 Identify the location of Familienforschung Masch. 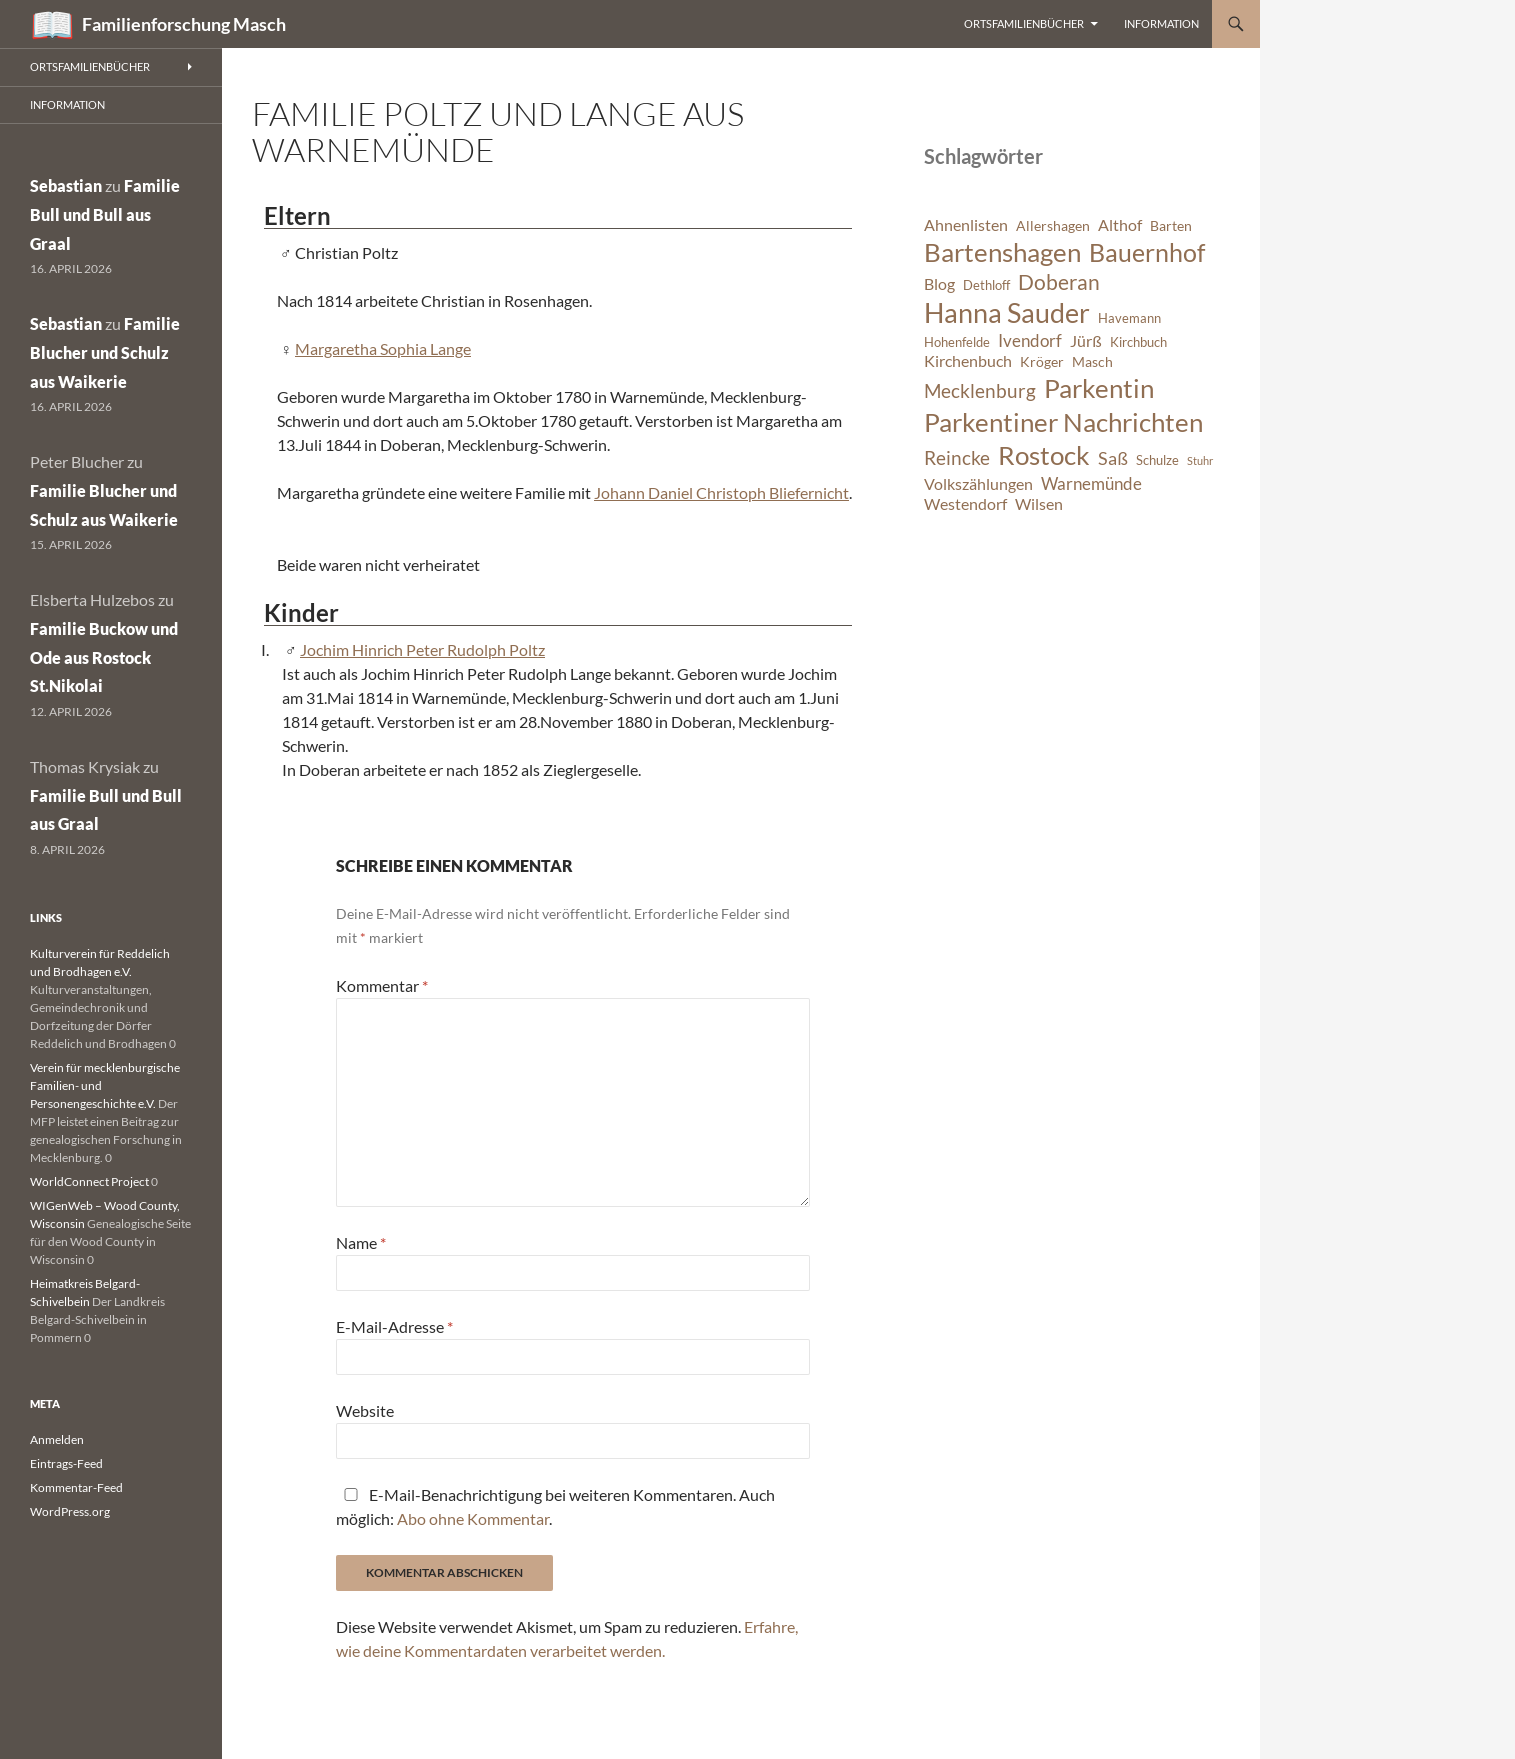
(184, 24).